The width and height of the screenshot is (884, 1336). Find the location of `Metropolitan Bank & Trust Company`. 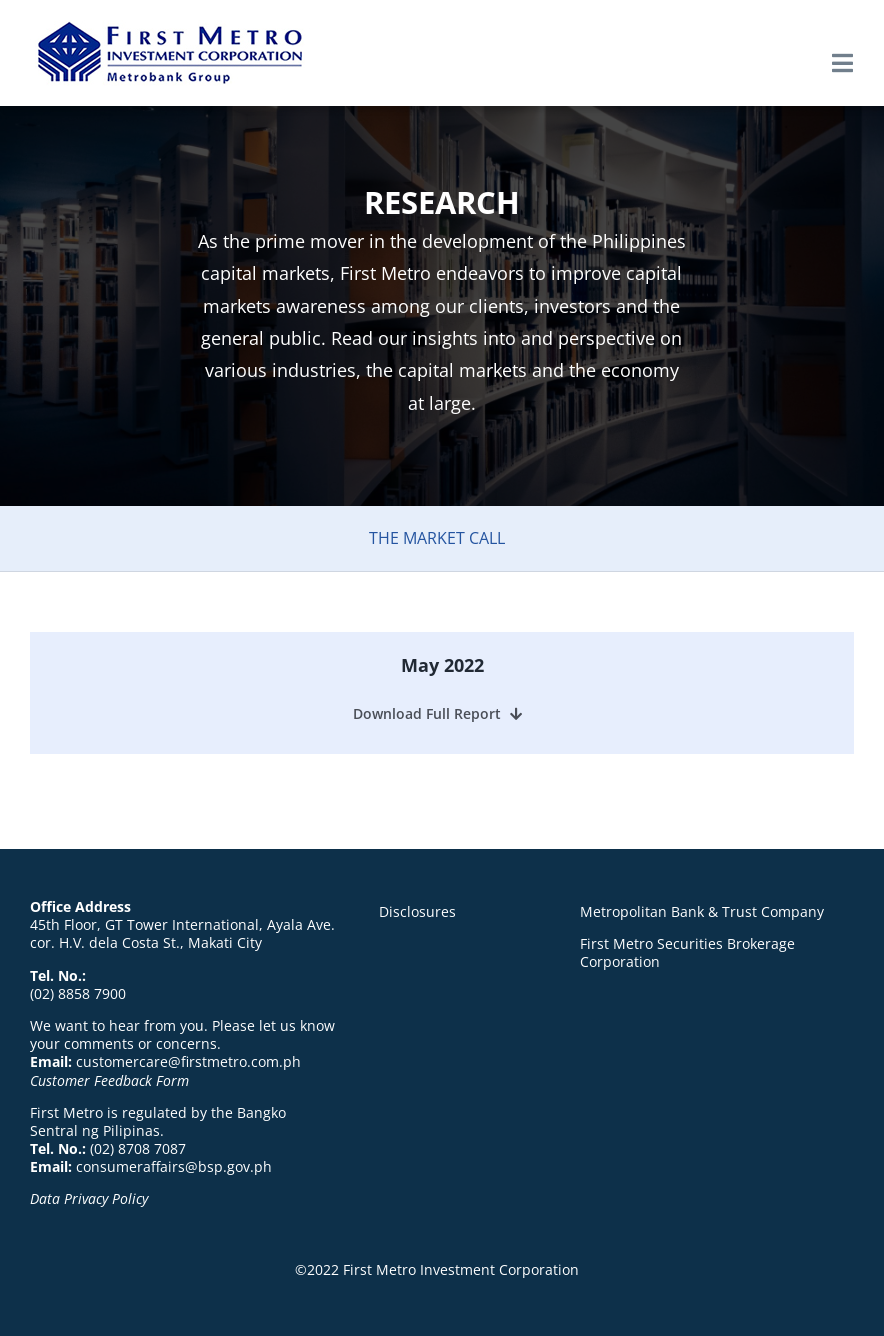

Metropolitan Bank & Trust Company is located at coordinates (702, 911).